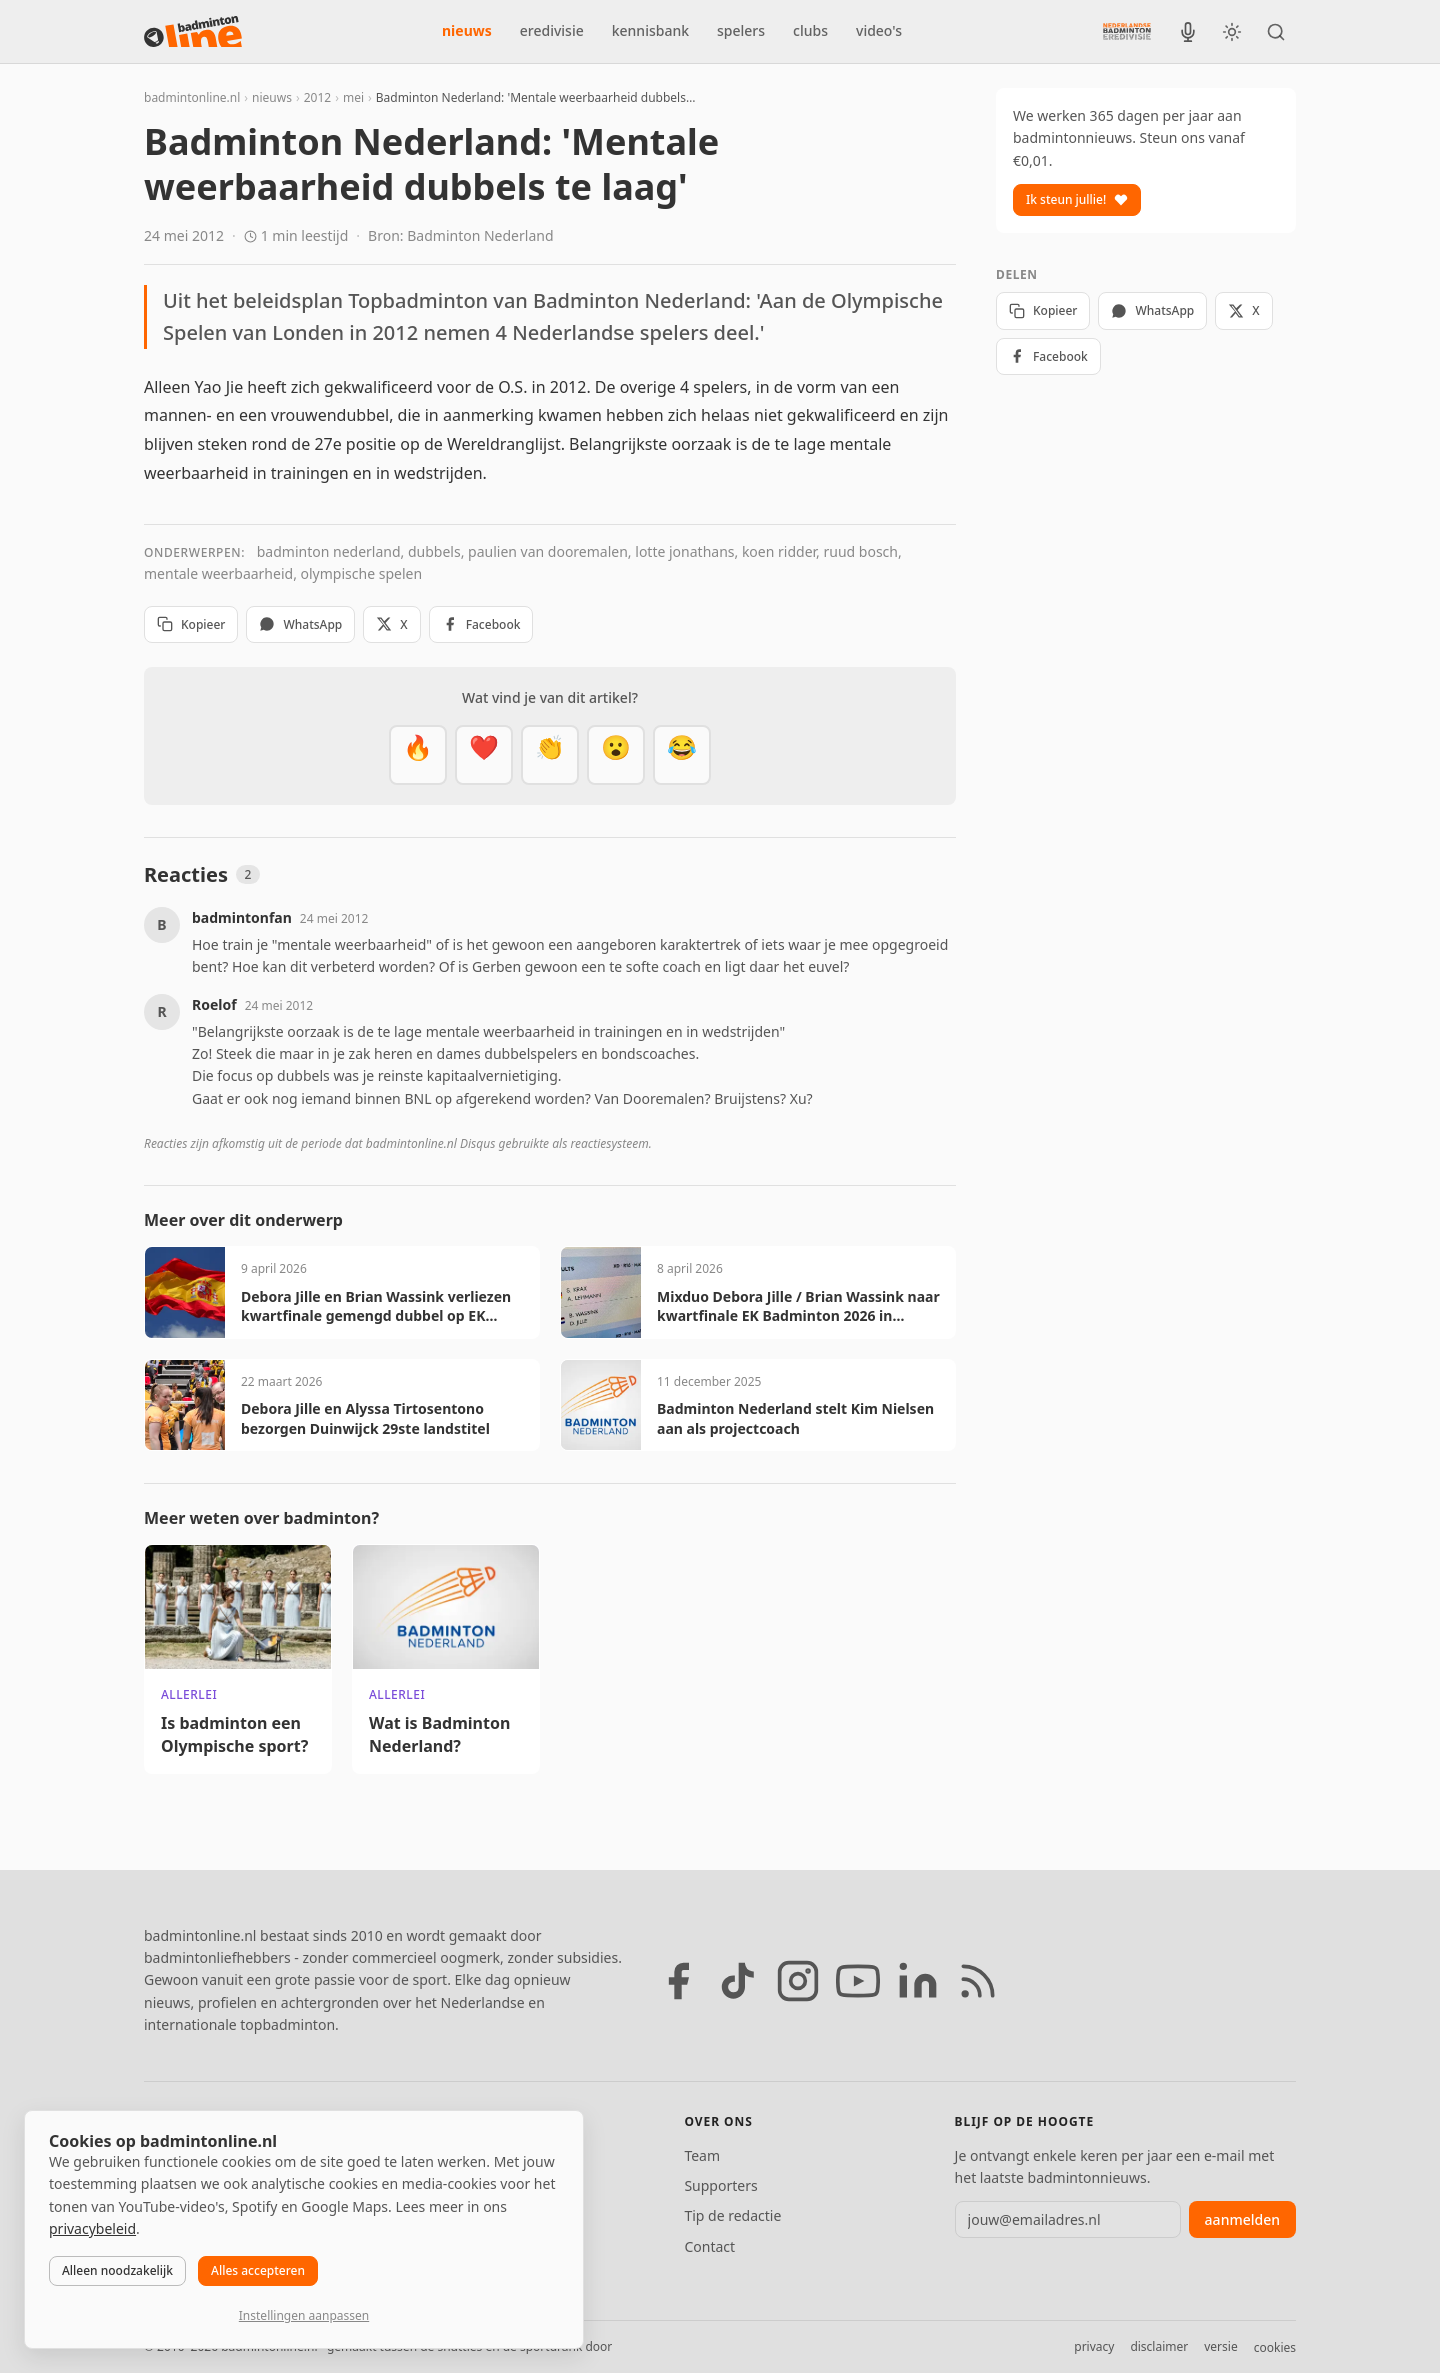  I want to click on [TikTok], so click(738, 1981).